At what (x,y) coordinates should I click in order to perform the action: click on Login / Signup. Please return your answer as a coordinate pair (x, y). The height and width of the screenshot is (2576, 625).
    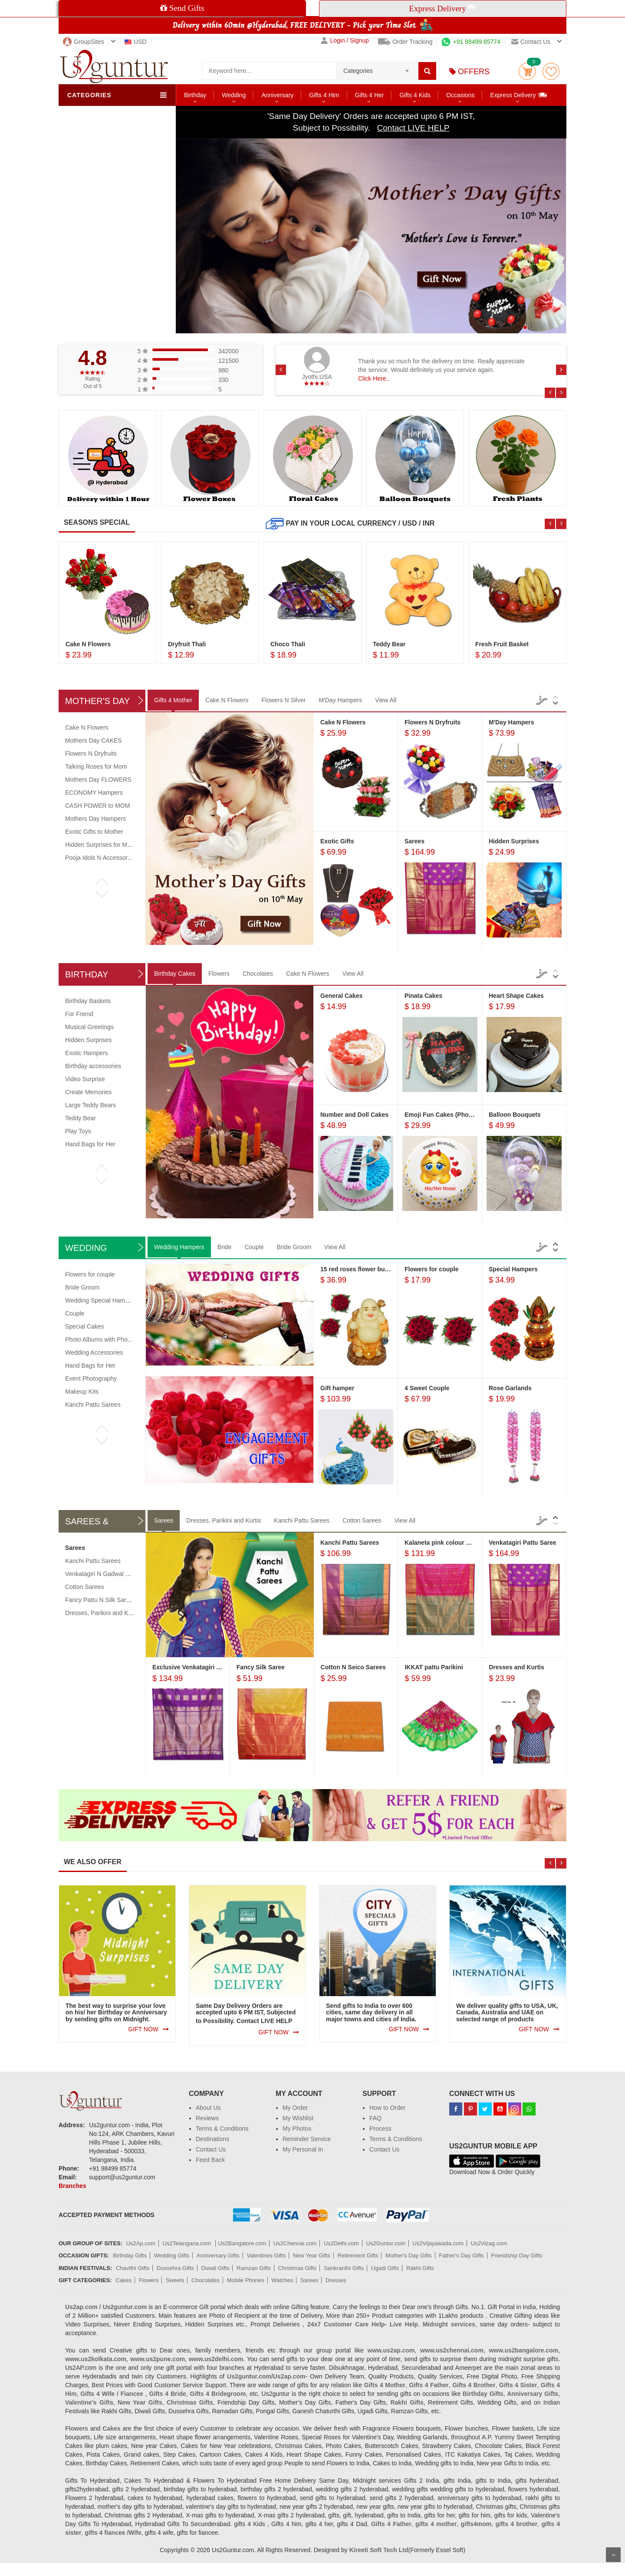
    Looking at the image, I should click on (345, 40).